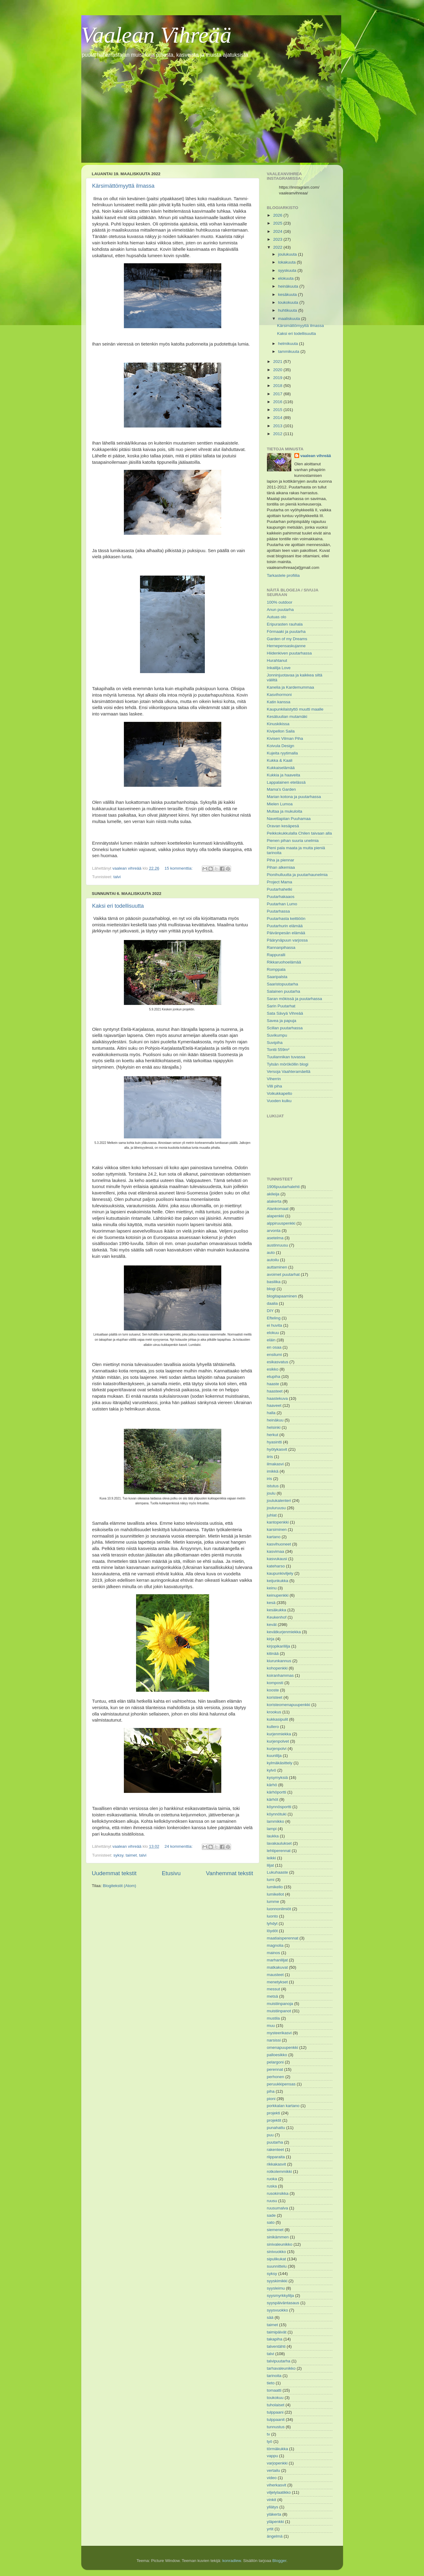 The height and width of the screenshot is (2576, 424). What do you see at coordinates (278, 417) in the screenshot?
I see `2014` at bounding box center [278, 417].